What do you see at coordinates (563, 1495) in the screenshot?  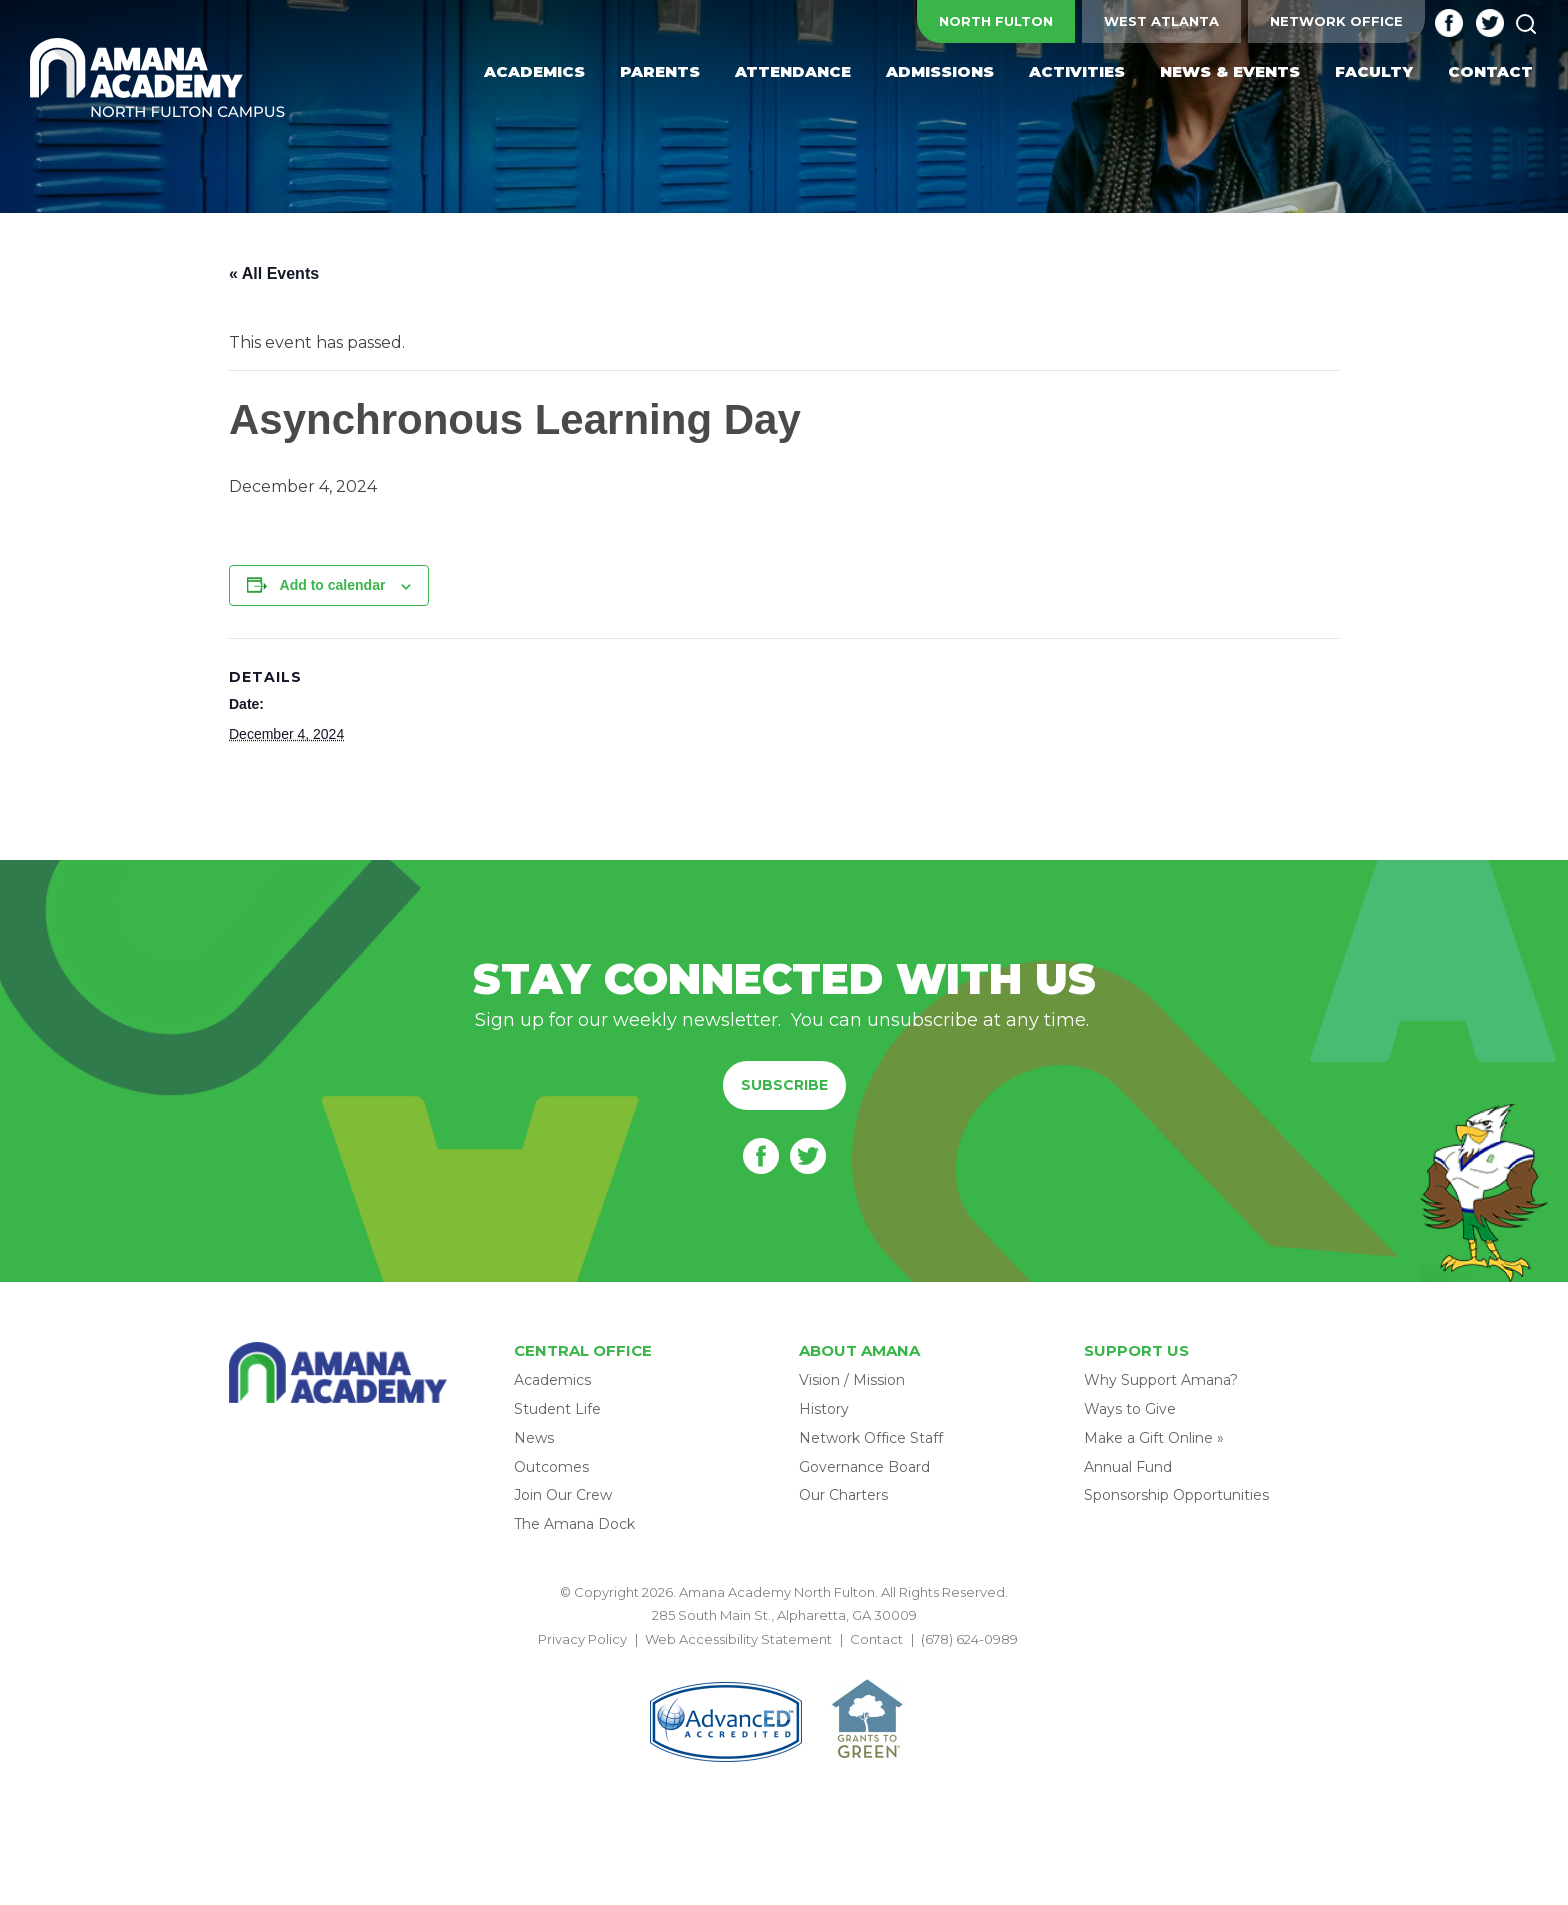 I see `Join Our Crew` at bounding box center [563, 1495].